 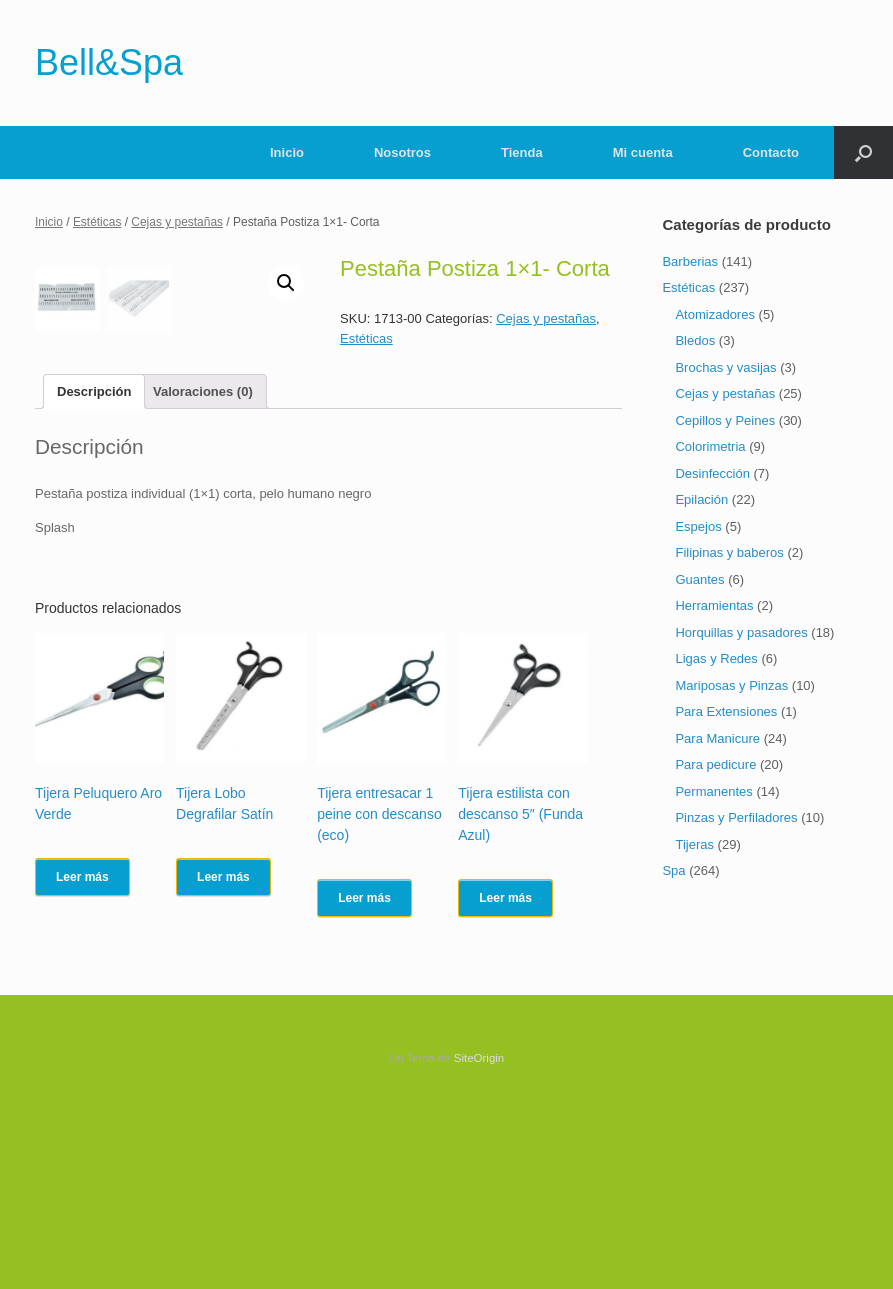 I want to click on Leer más [Lee más sobre “Tijera estilista con descanso 5" (Funda Azul)”], so click(x=505, y=1090).